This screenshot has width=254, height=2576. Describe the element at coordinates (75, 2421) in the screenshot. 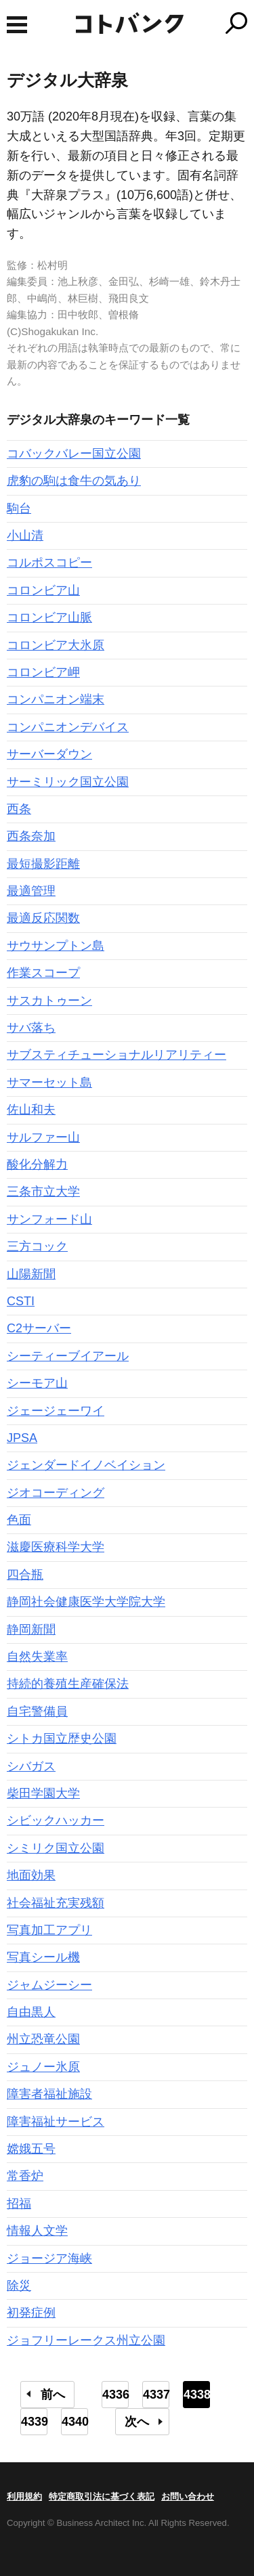

I see `4340` at that location.